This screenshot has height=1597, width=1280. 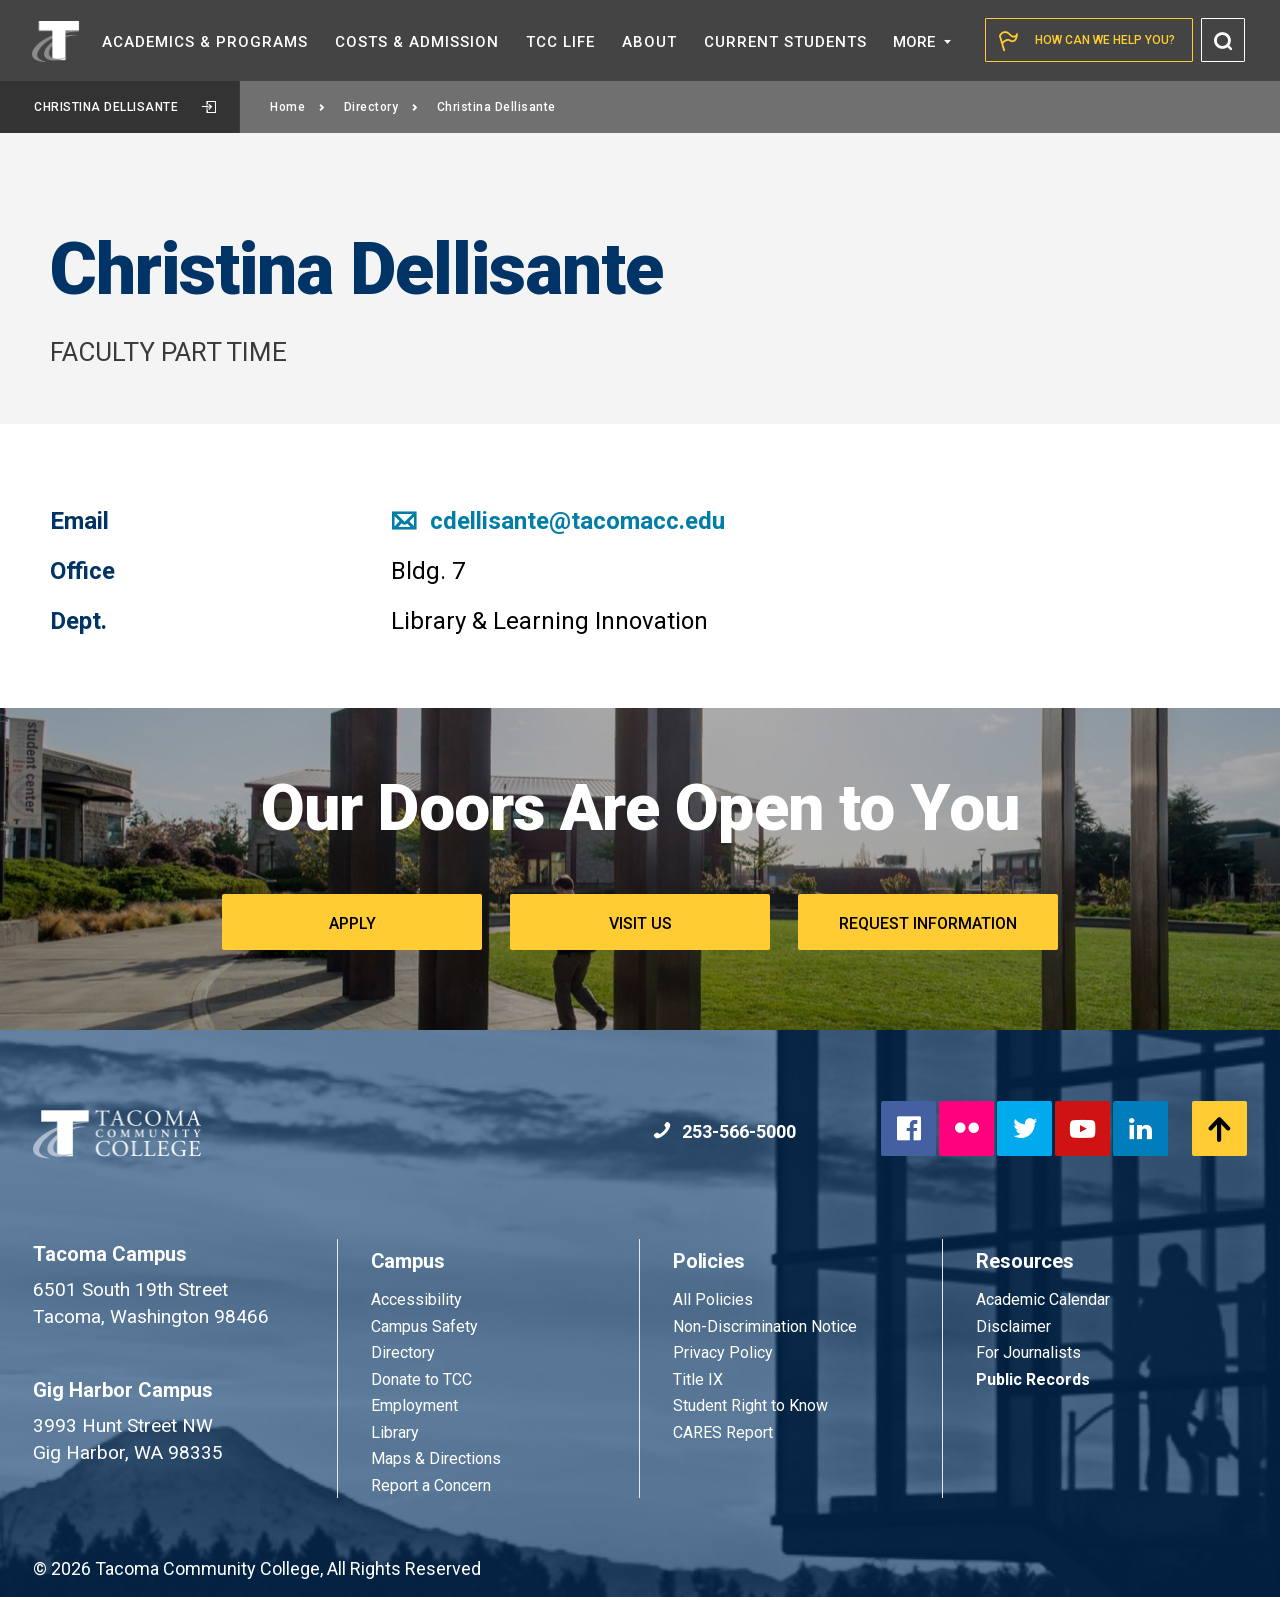 What do you see at coordinates (723, 1352) in the screenshot?
I see `Privacy Policy` at bounding box center [723, 1352].